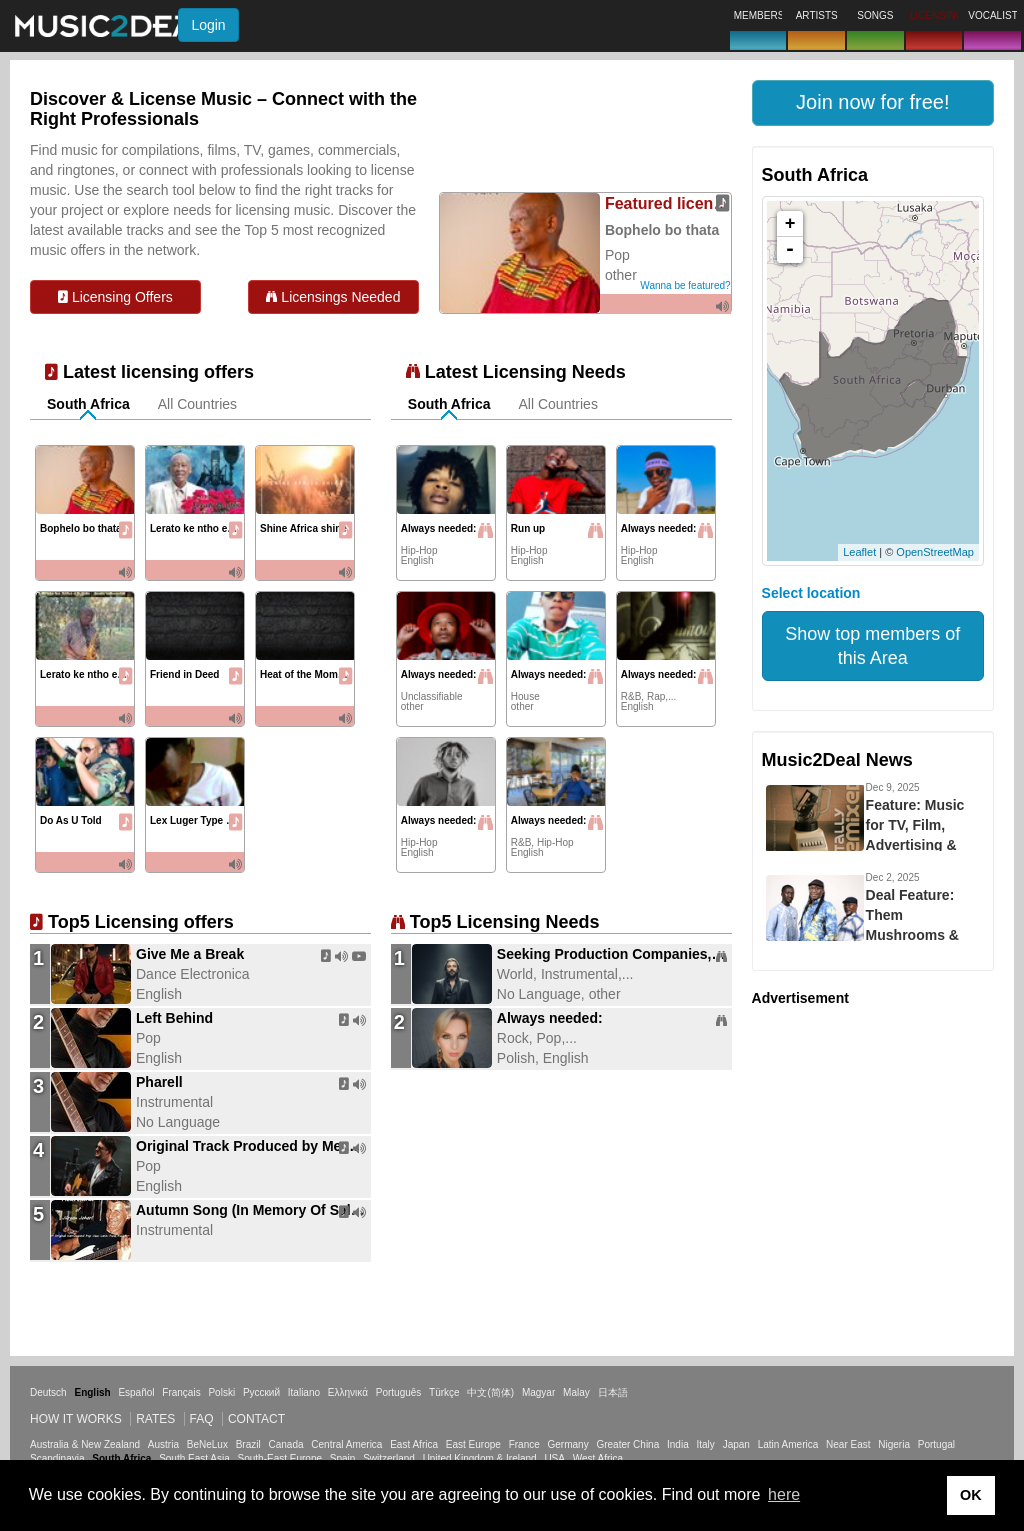 This screenshot has width=1024, height=1531. What do you see at coordinates (197, 404) in the screenshot?
I see `All Countries` at bounding box center [197, 404].